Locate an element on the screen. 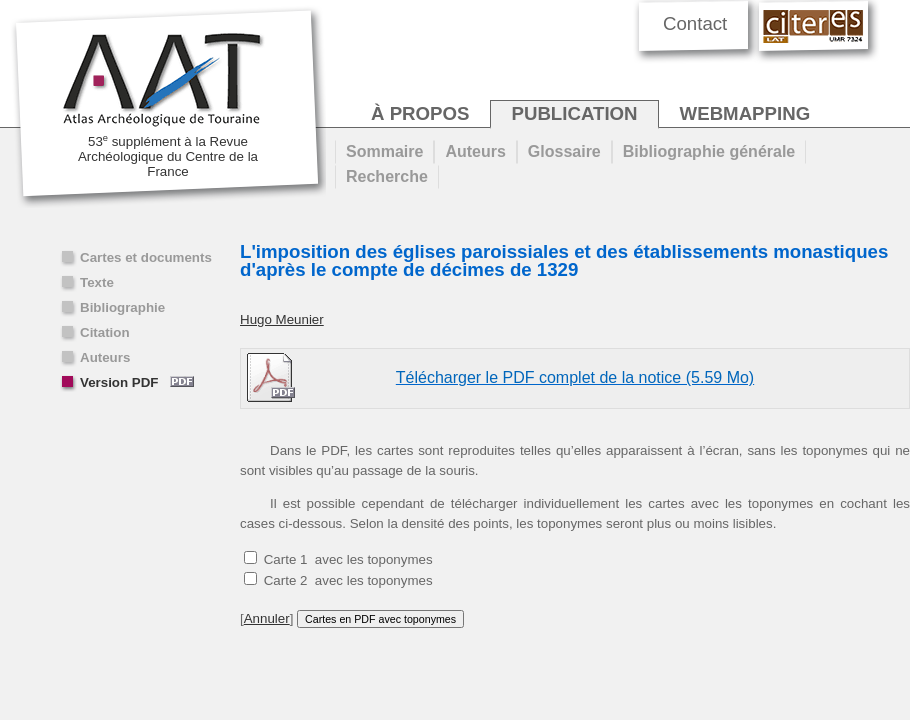 This screenshot has height=720, width=910. Citation is located at coordinates (105, 332).